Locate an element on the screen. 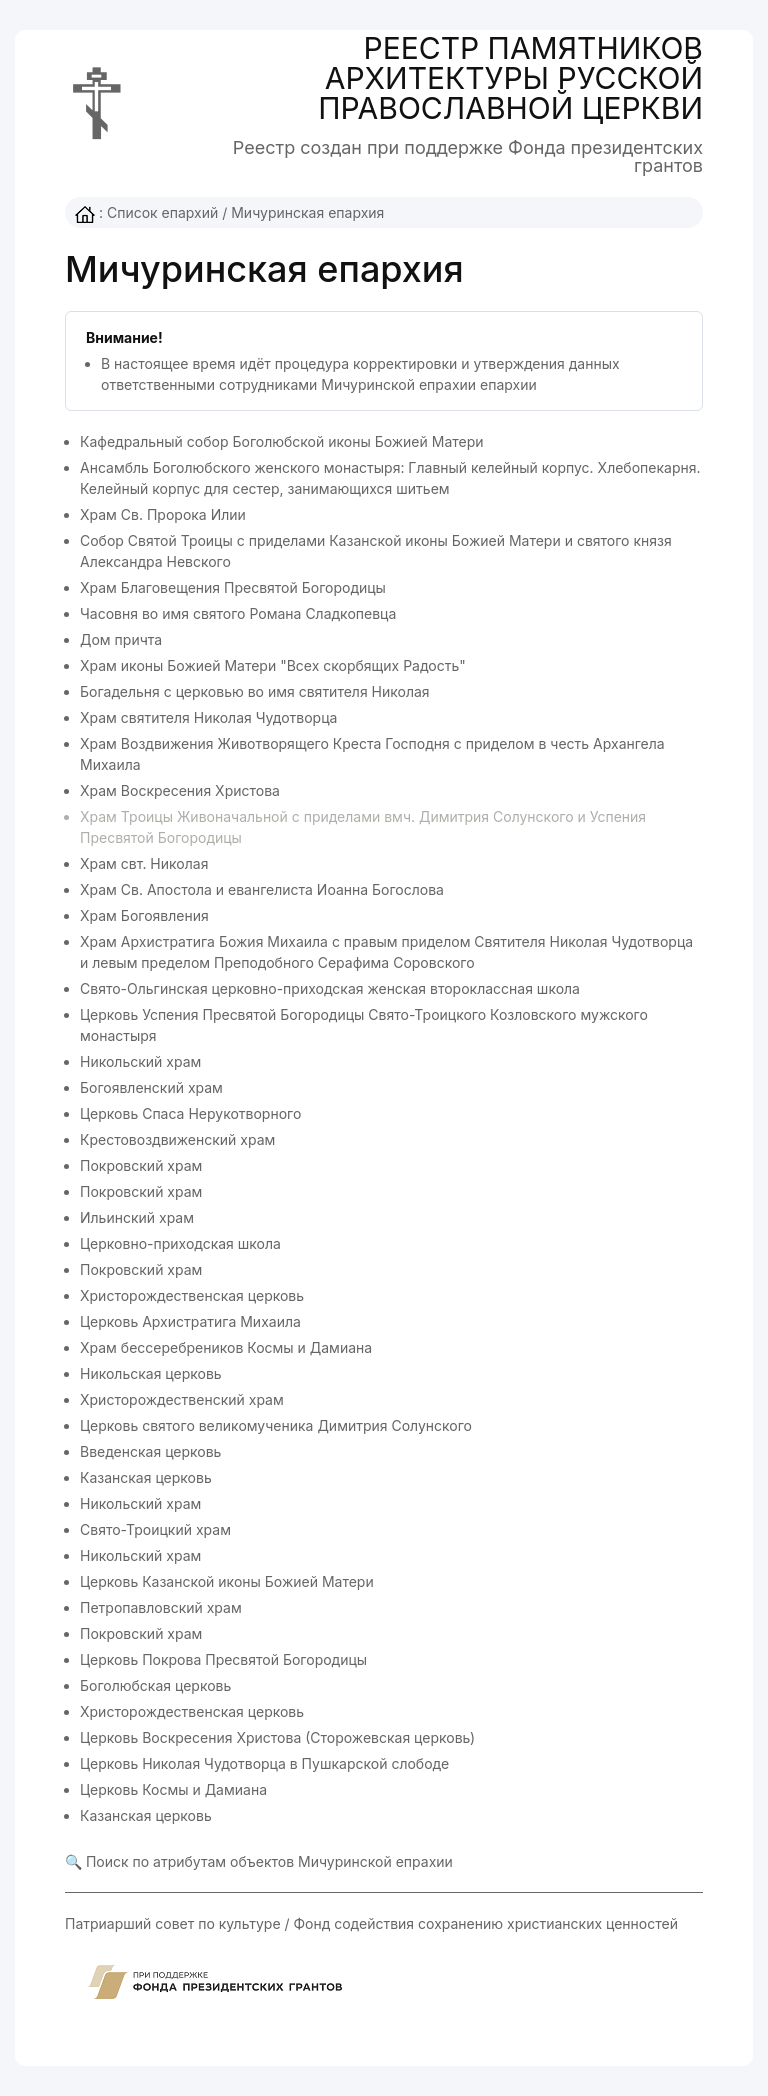  Свято-Троицкий храм is located at coordinates (155, 1529).